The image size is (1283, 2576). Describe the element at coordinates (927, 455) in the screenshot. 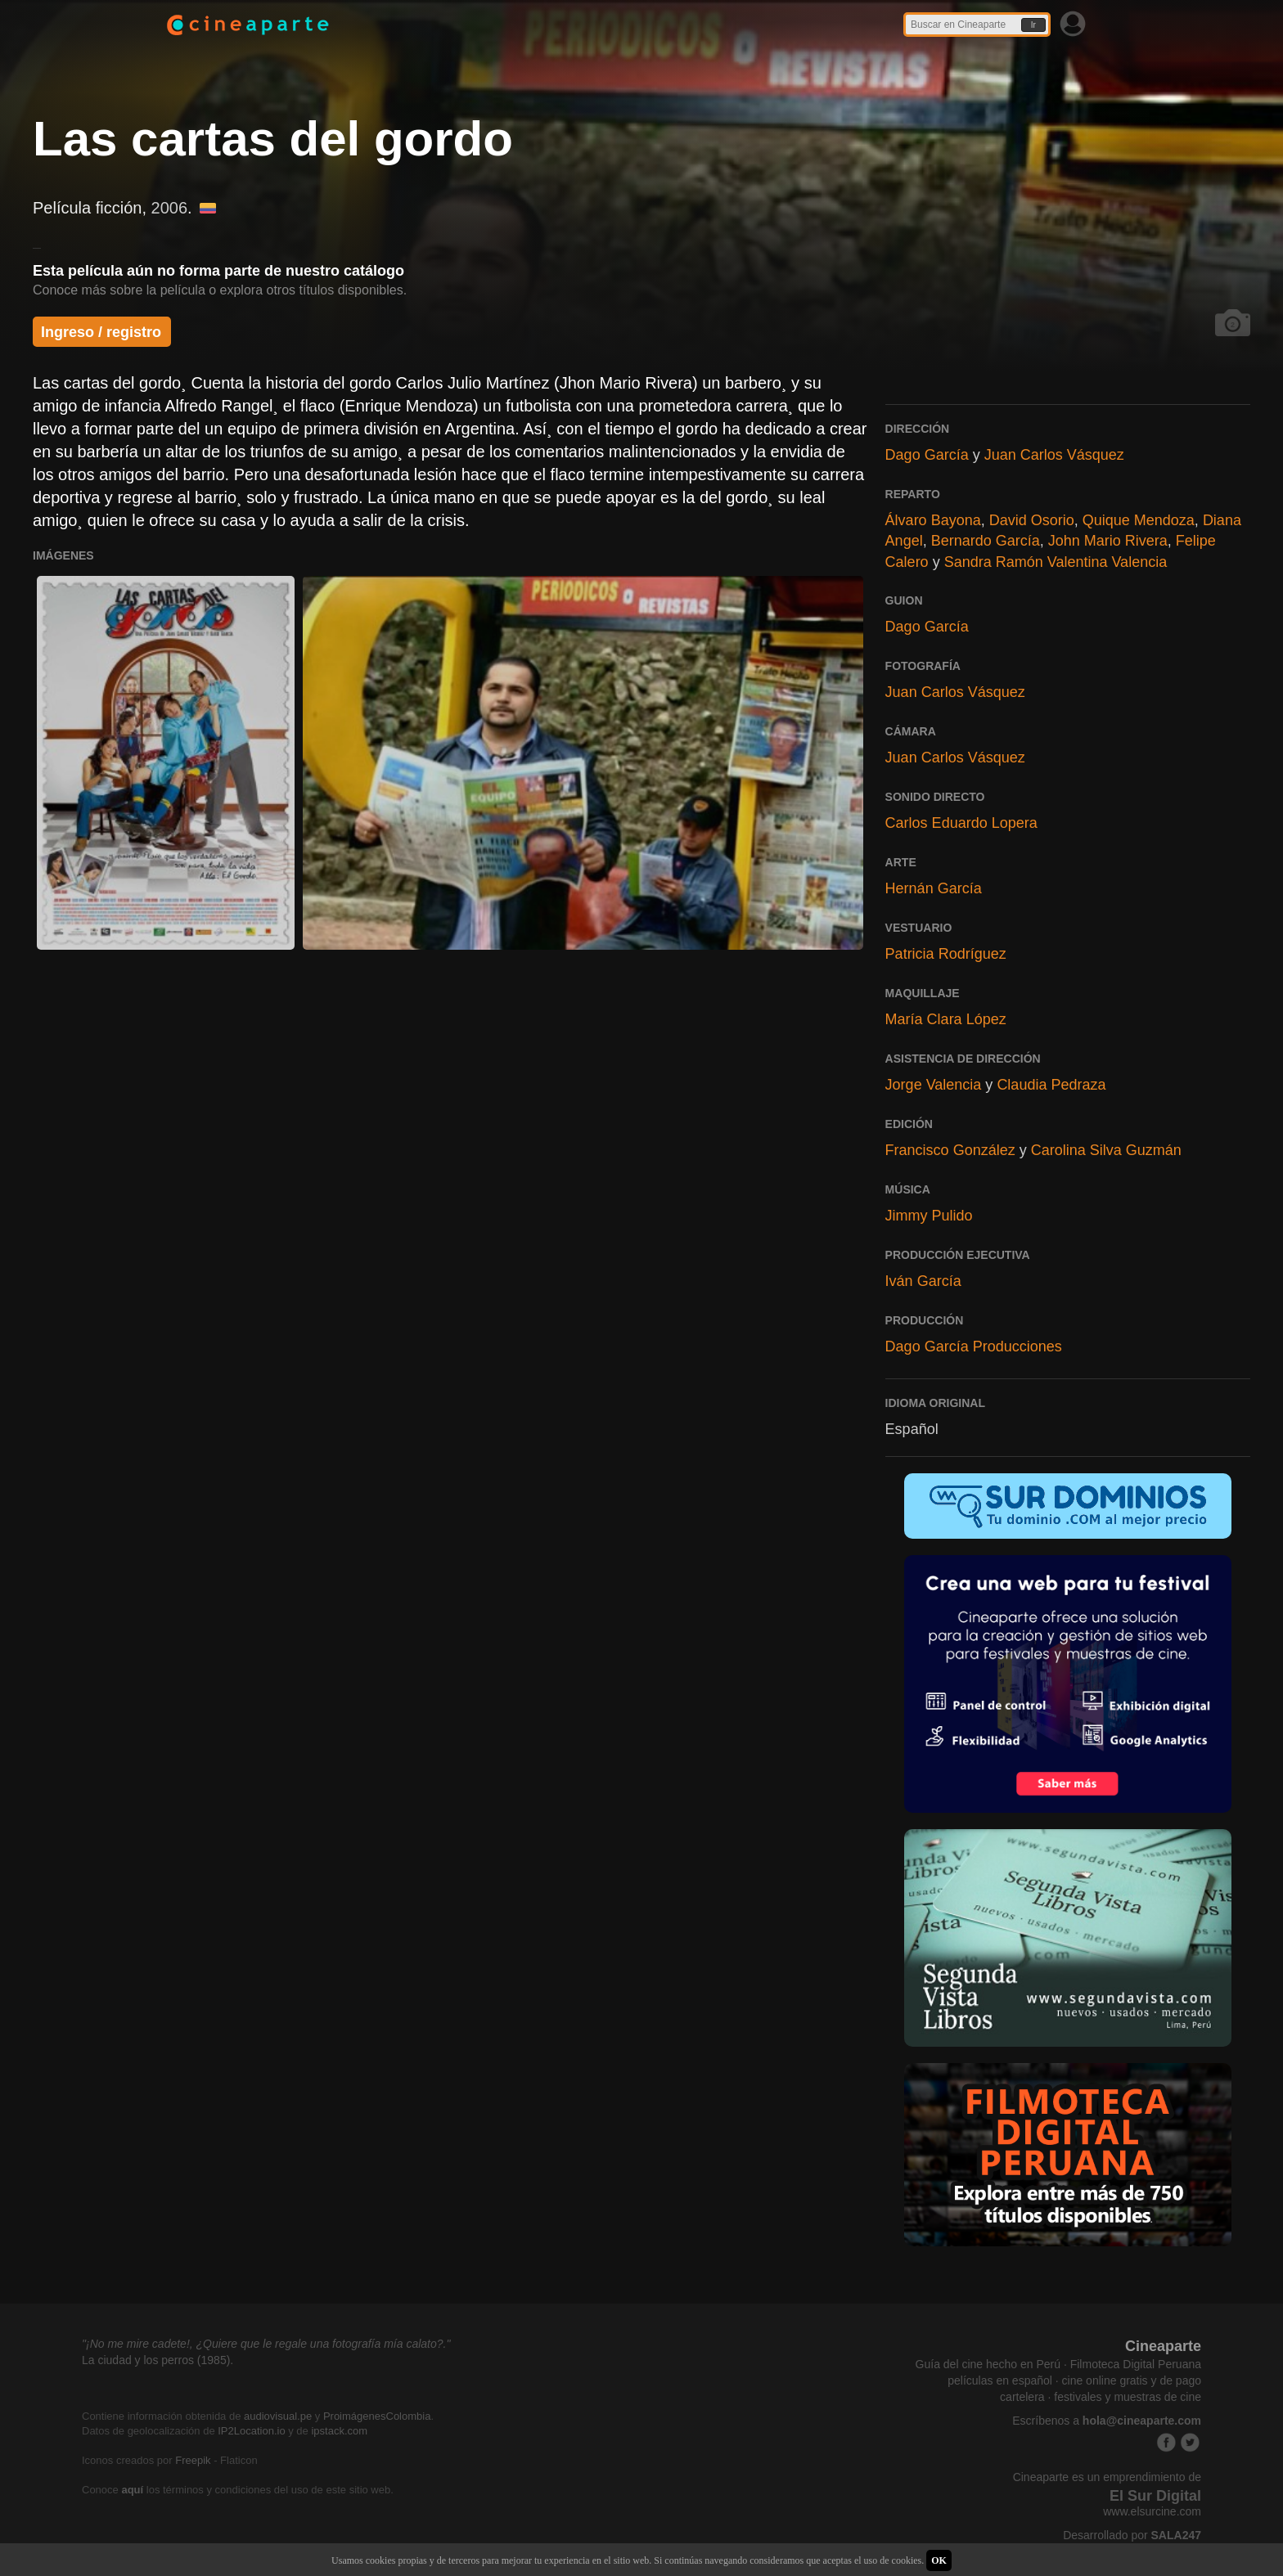

I see `Dago García` at that location.